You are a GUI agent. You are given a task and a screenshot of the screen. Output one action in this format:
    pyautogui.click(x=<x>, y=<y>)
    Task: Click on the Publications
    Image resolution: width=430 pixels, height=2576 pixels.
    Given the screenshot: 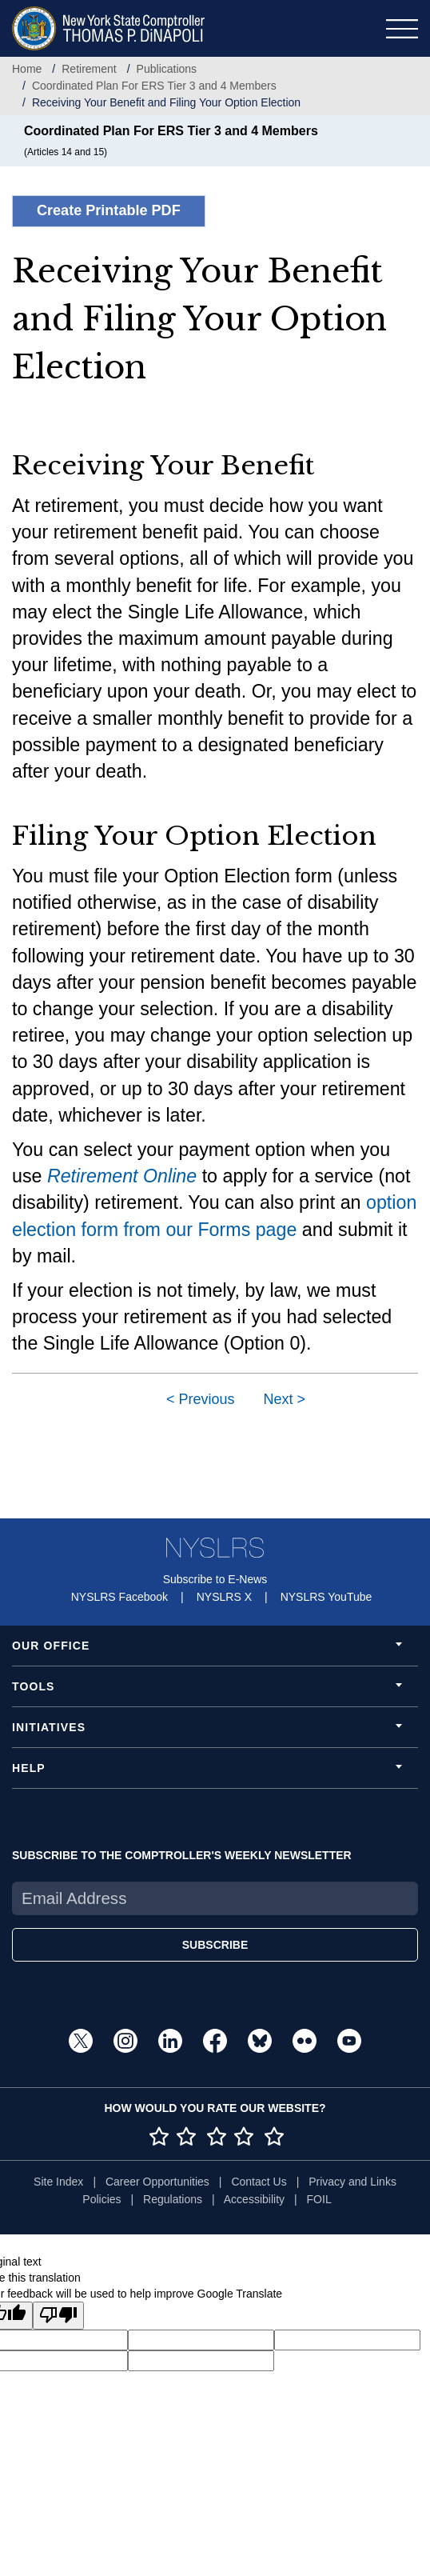 What is the action you would take?
    pyautogui.click(x=167, y=68)
    